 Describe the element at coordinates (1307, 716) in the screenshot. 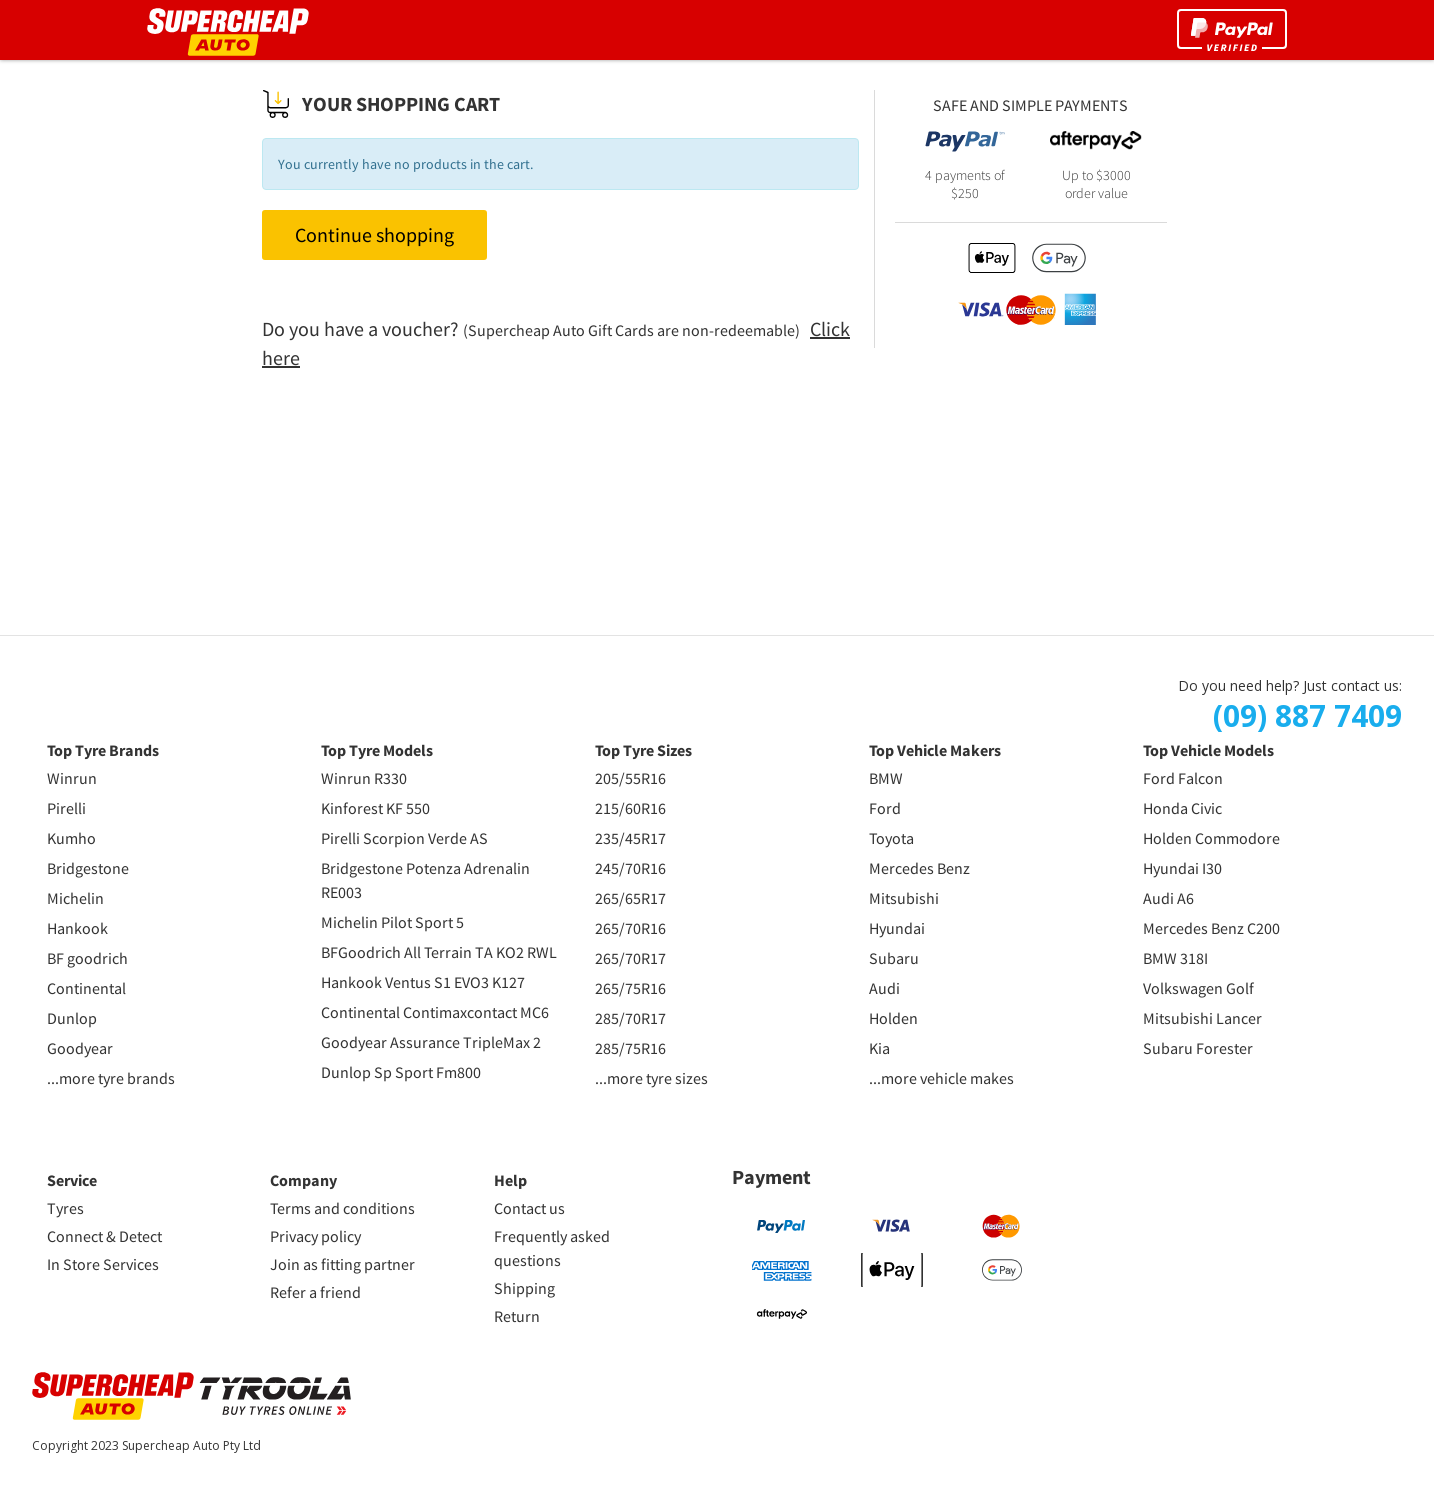

I see `(09) 887 7409` at that location.